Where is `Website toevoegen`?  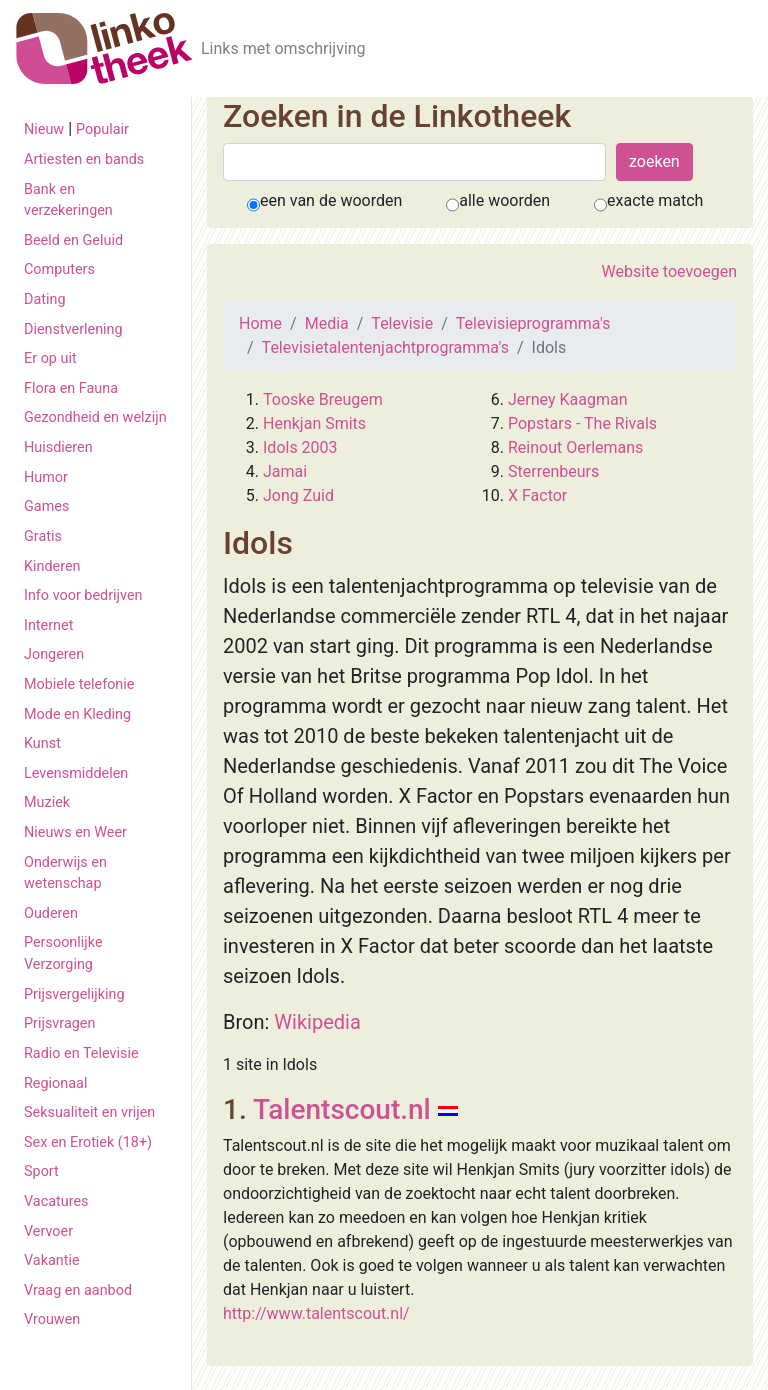 Website toevoegen is located at coordinates (669, 271).